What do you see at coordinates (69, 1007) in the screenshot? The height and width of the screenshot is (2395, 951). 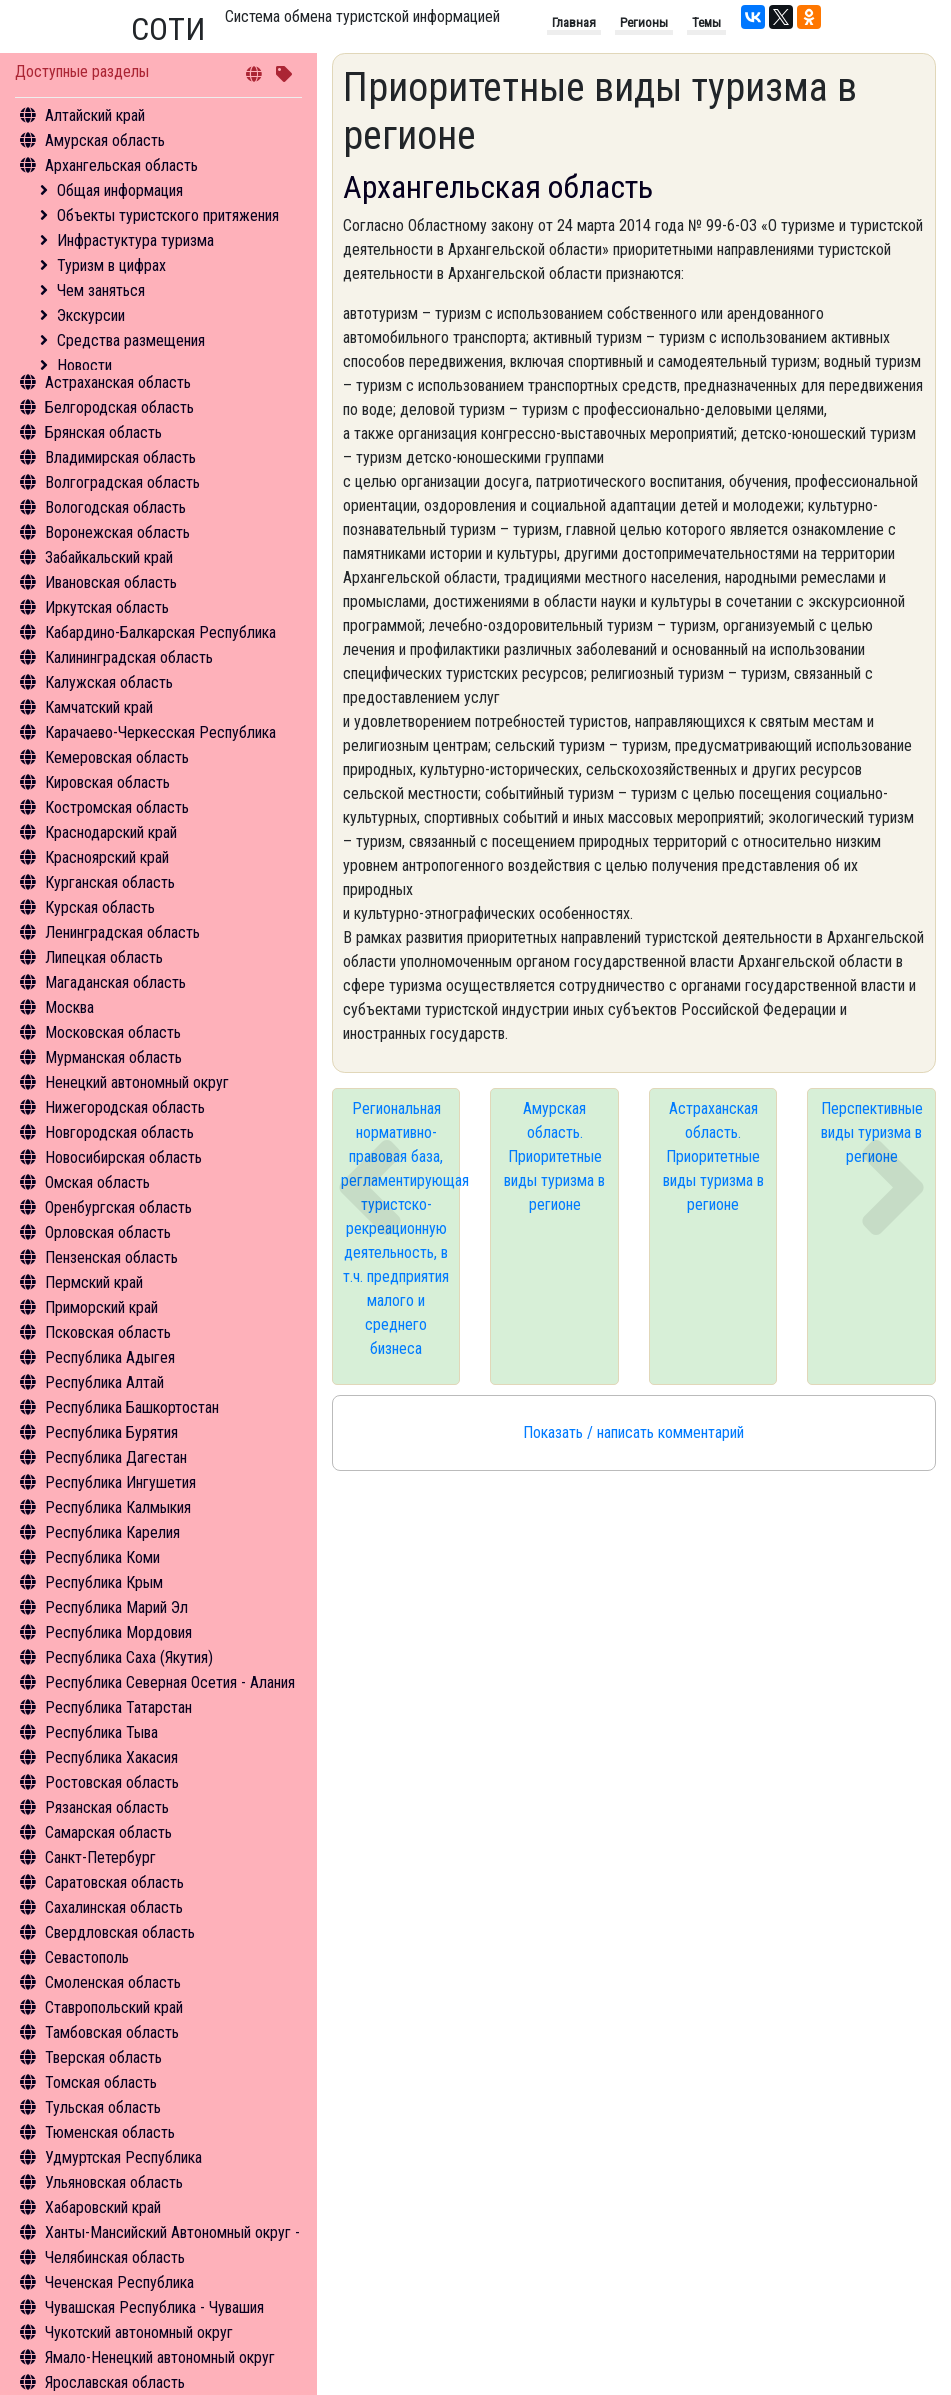 I see `Москва` at bounding box center [69, 1007].